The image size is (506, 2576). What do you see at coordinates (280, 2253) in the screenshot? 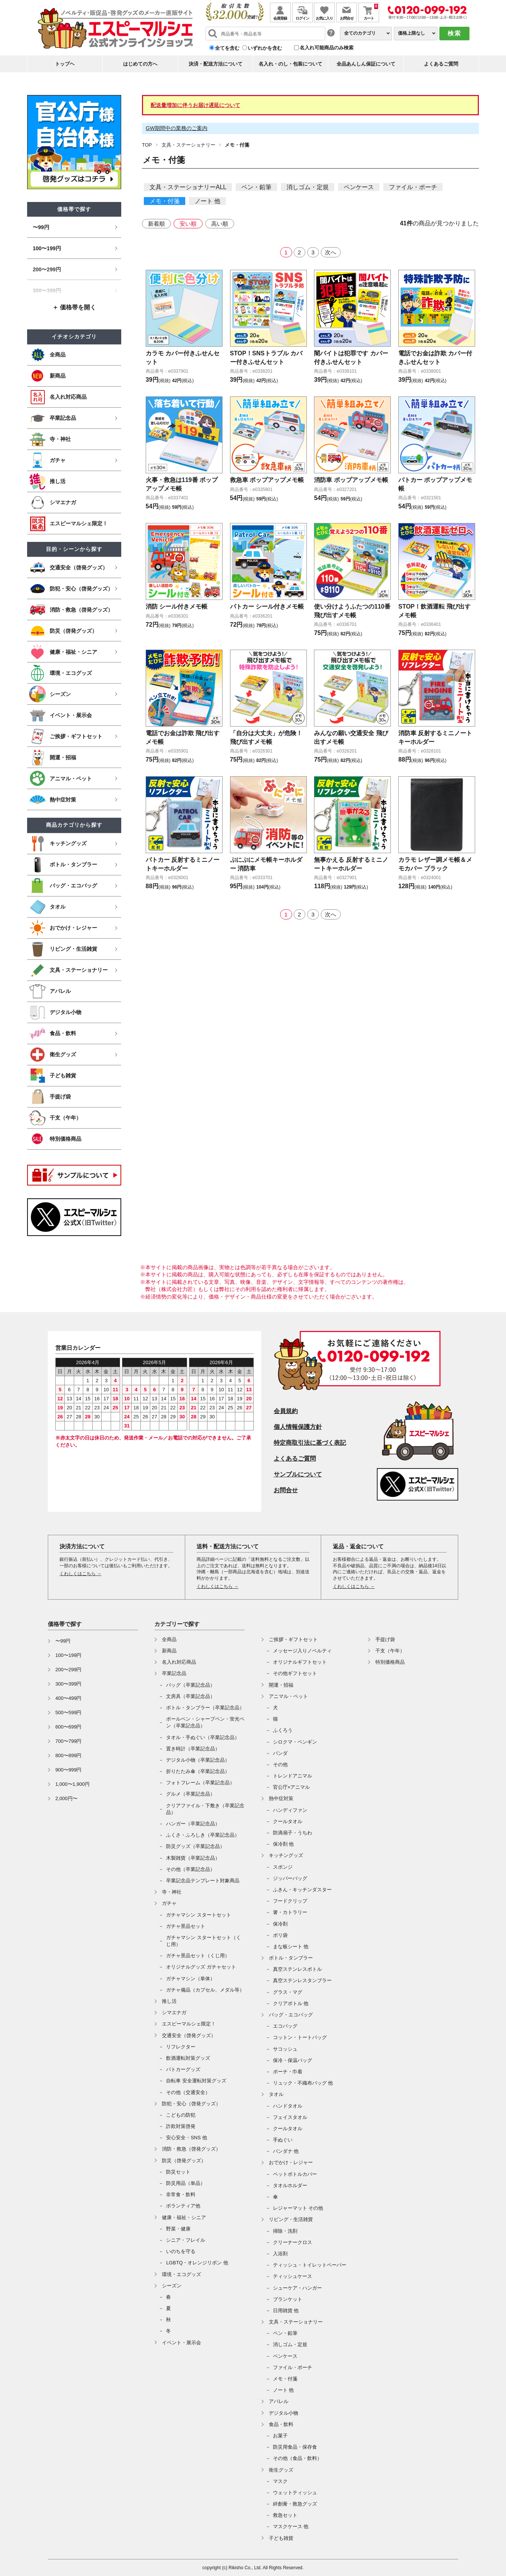
I see `入浴剤` at bounding box center [280, 2253].